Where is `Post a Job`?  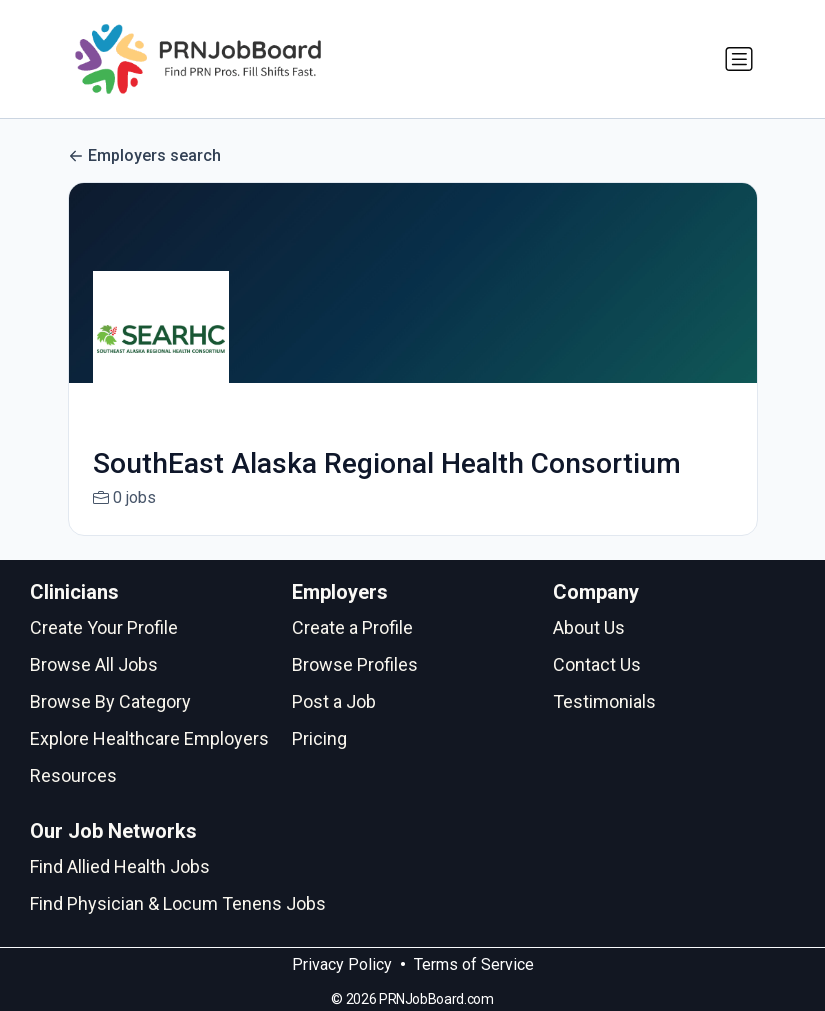 Post a Job is located at coordinates (334, 701).